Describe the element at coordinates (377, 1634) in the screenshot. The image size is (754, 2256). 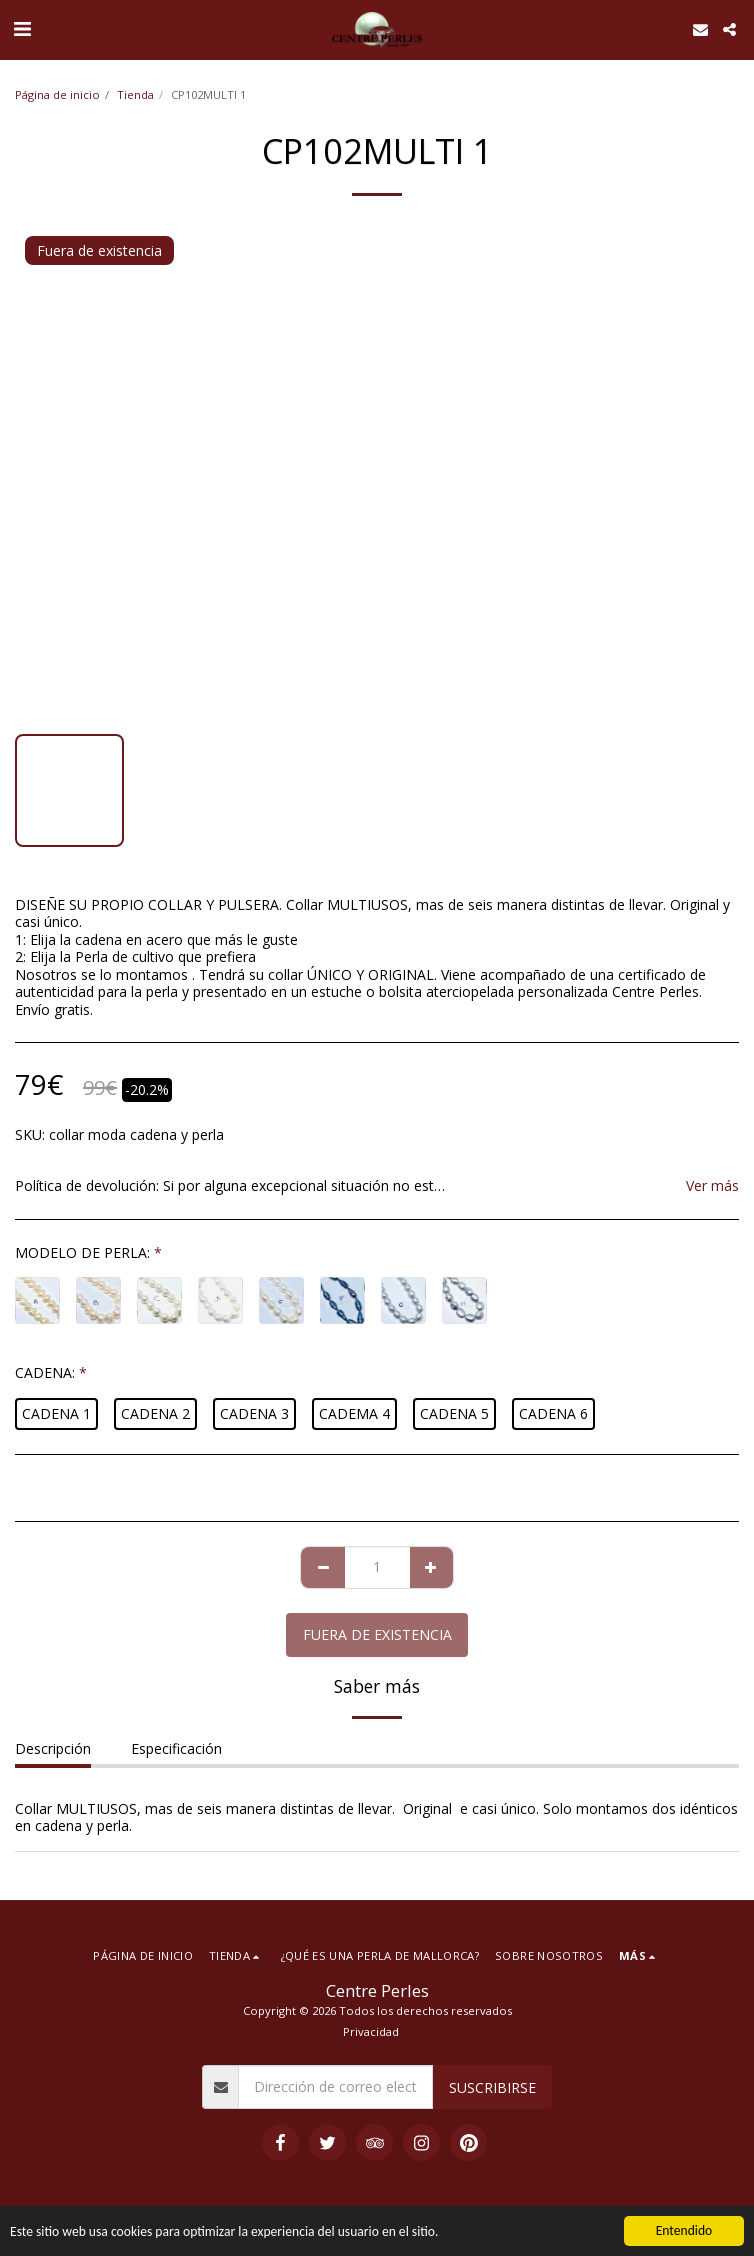
I see `Fuera de existencia` at that location.